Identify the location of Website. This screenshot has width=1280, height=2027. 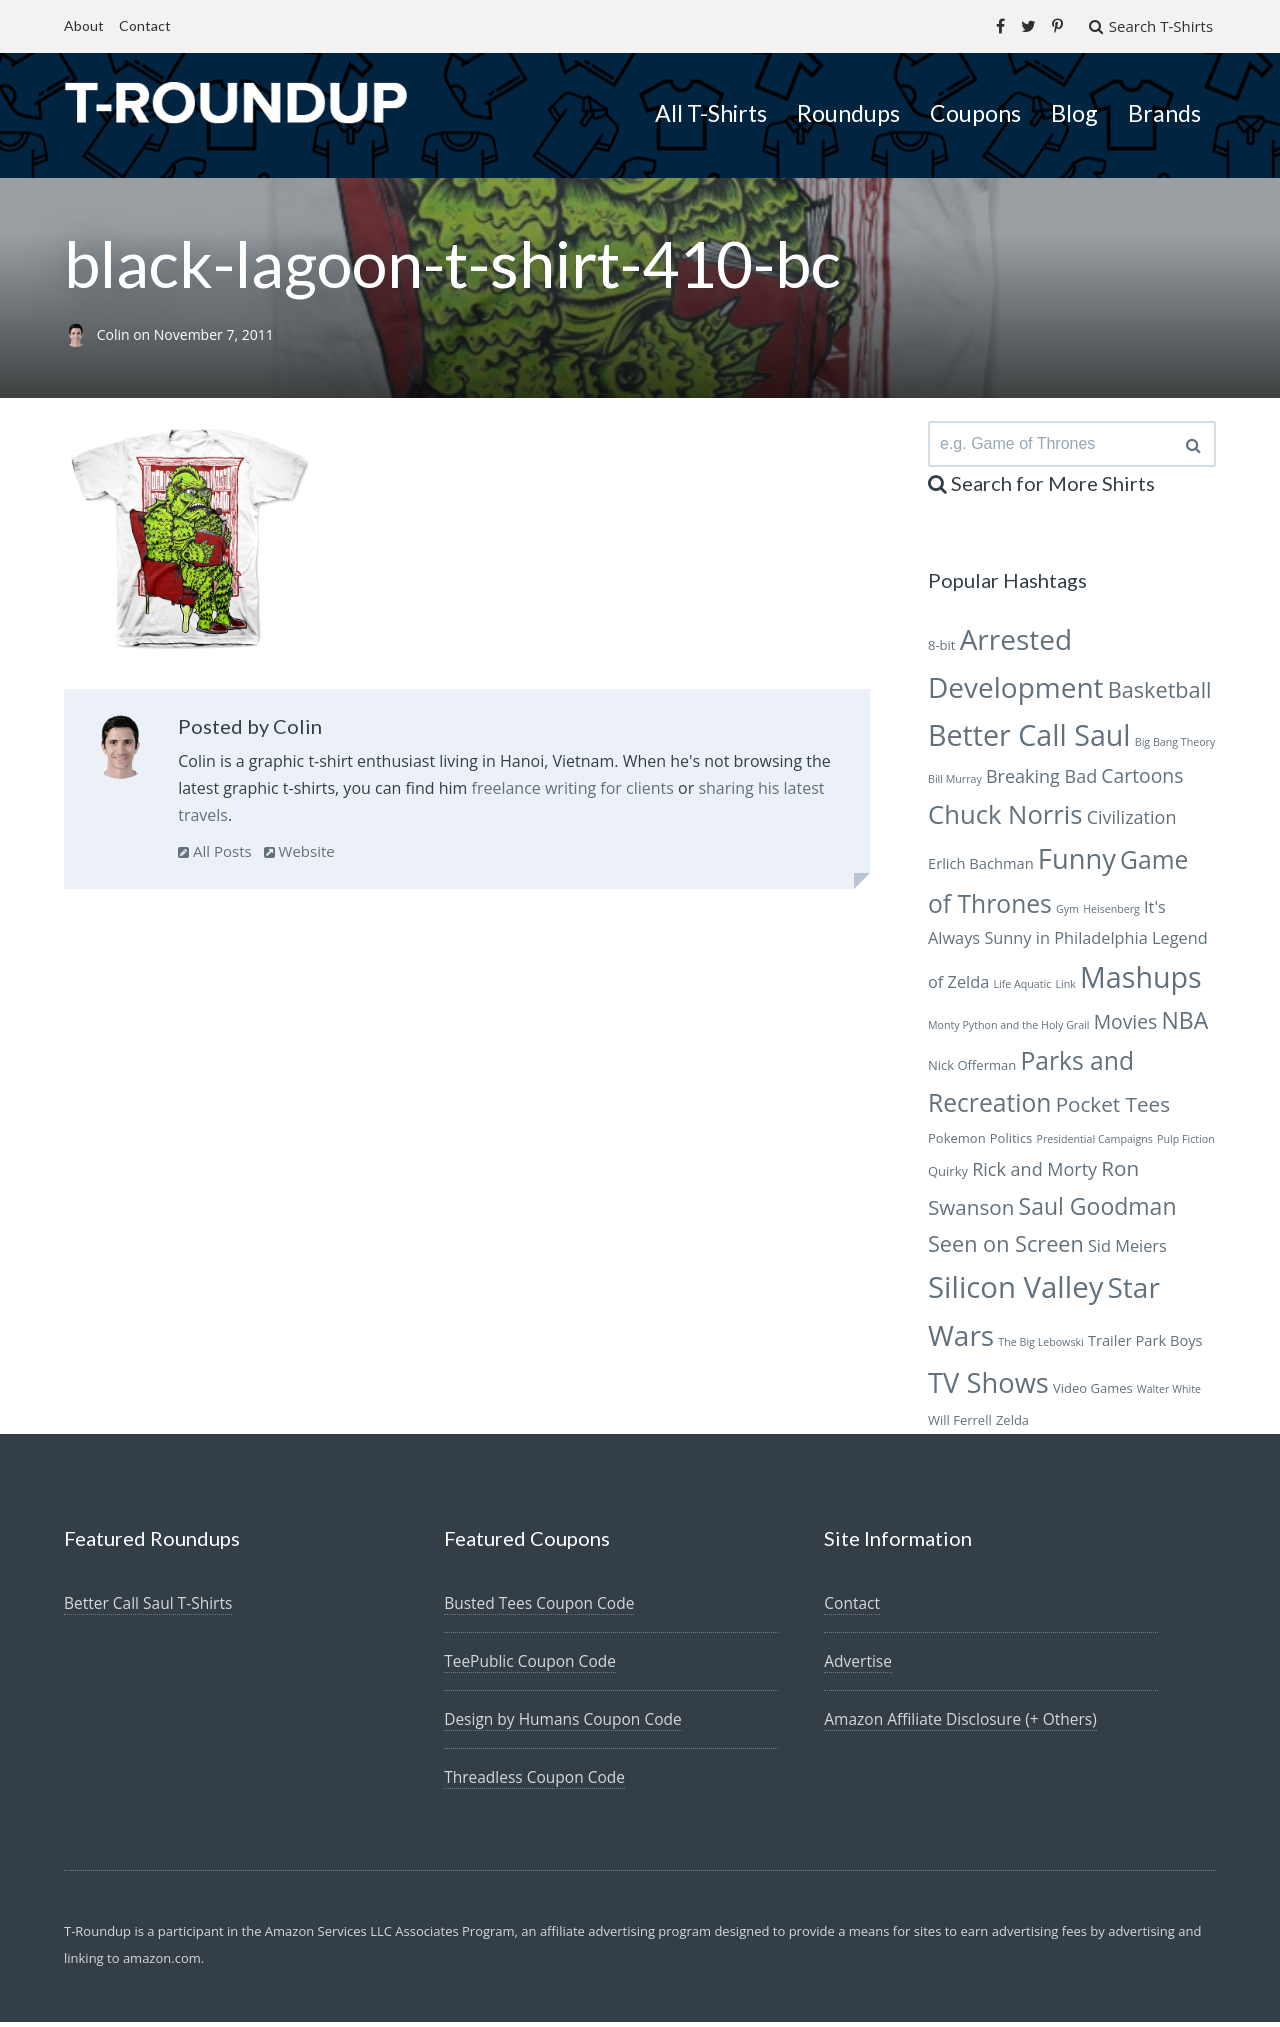
(299, 850).